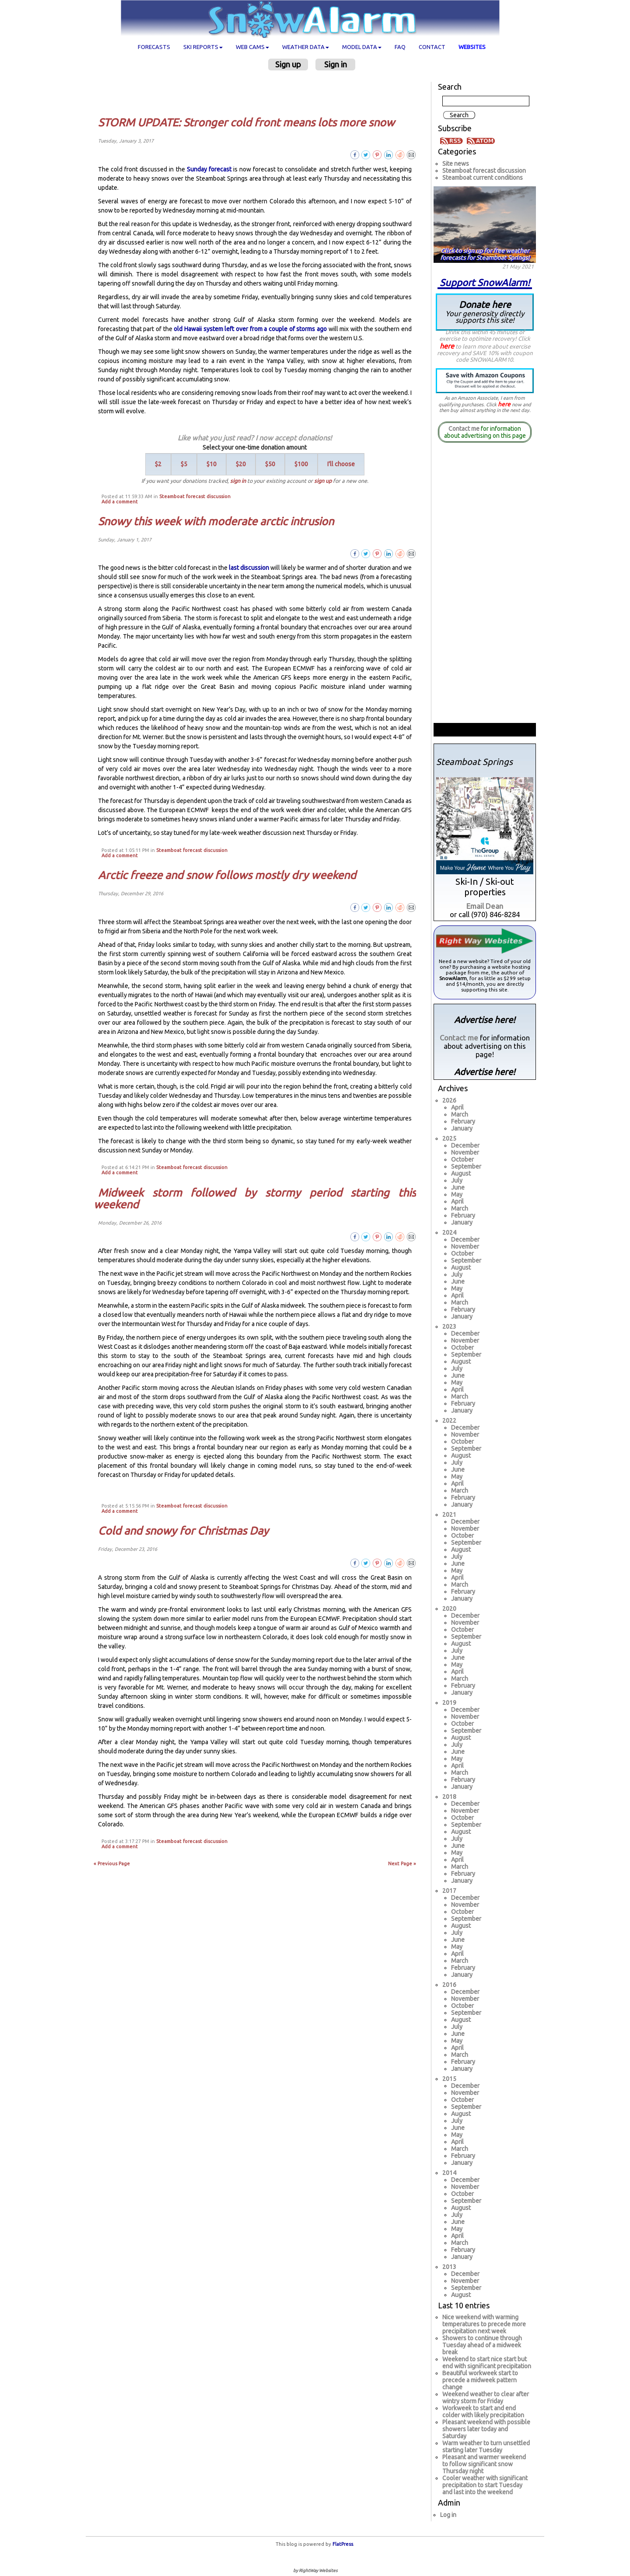 This screenshot has height=2576, width=630. I want to click on Showers to continue through Tuesday ahead of a midweek break, so click(482, 2345).